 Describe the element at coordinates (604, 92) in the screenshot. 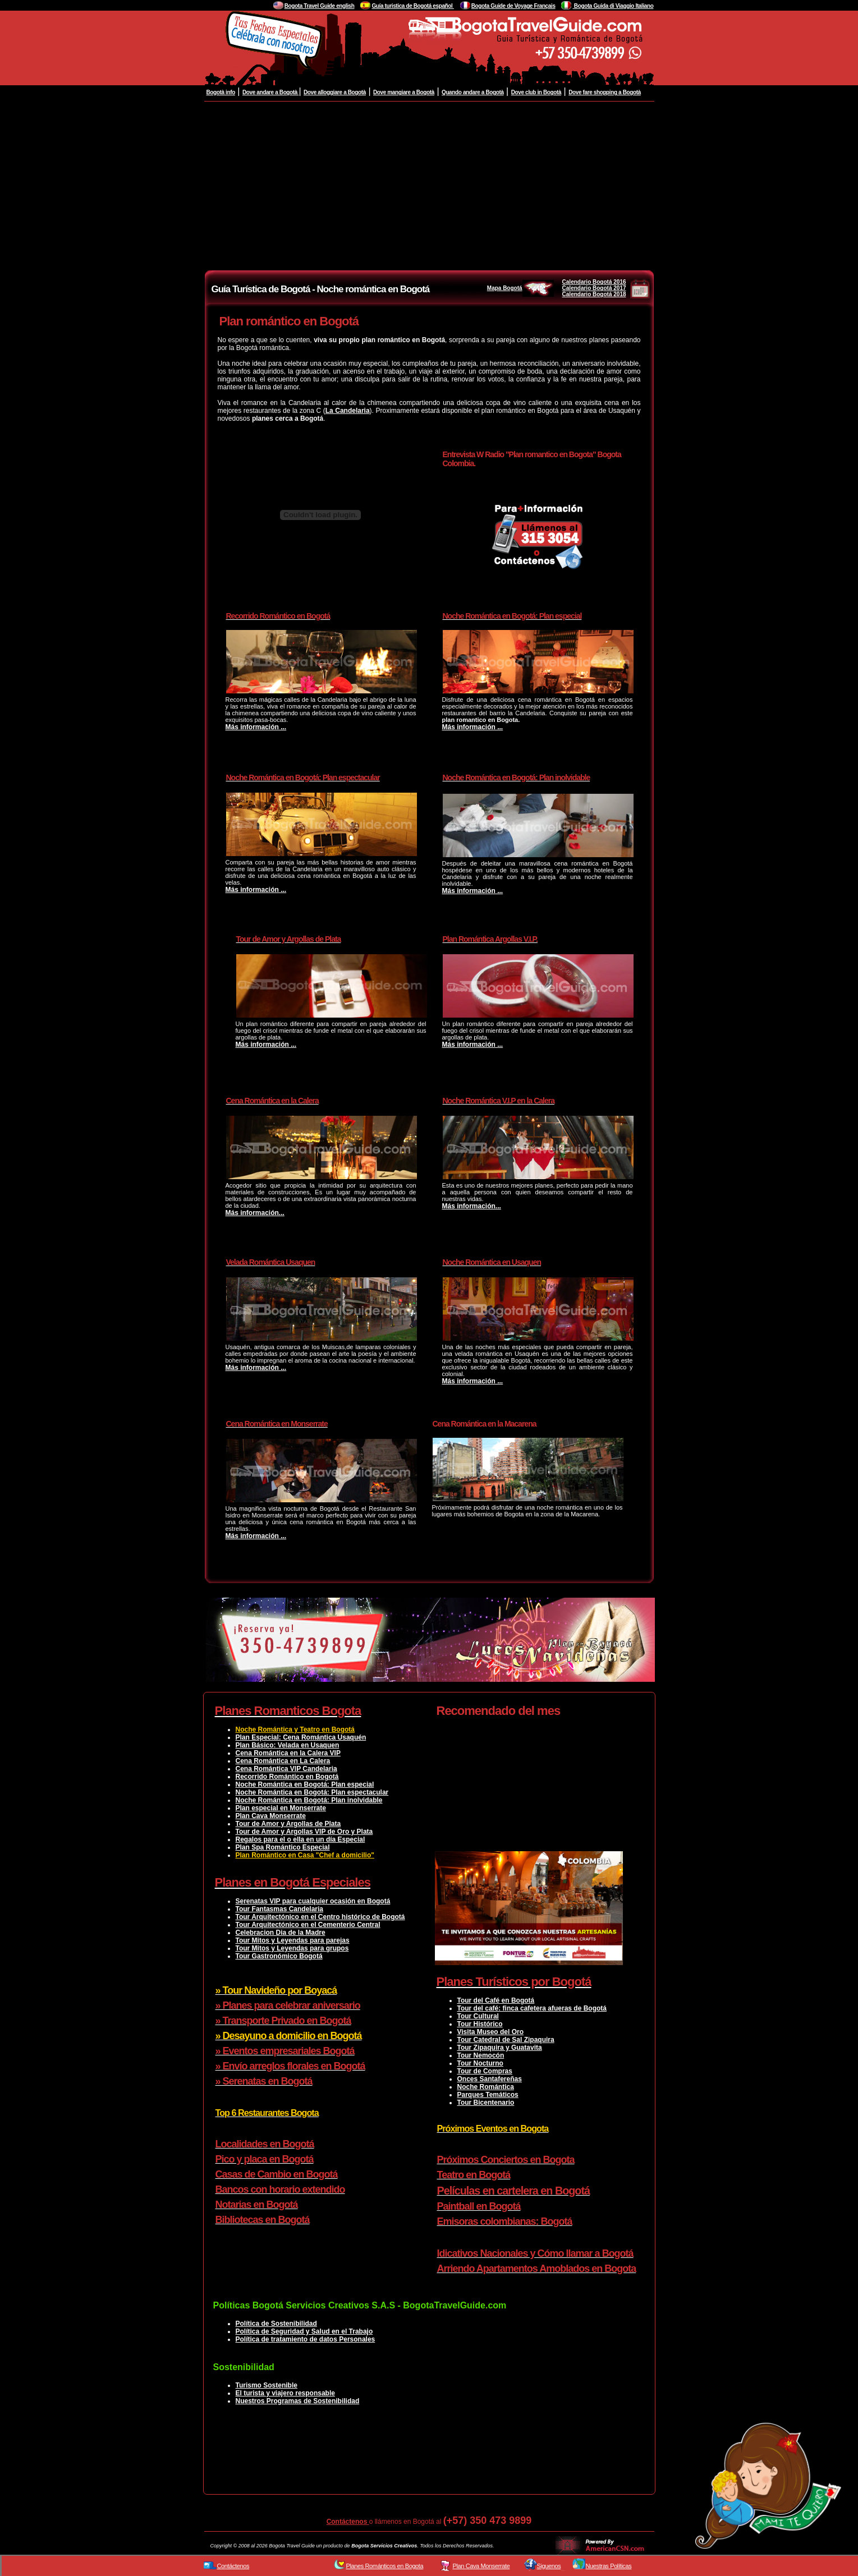

I see `Dove fare shopping a Bogotà` at that location.